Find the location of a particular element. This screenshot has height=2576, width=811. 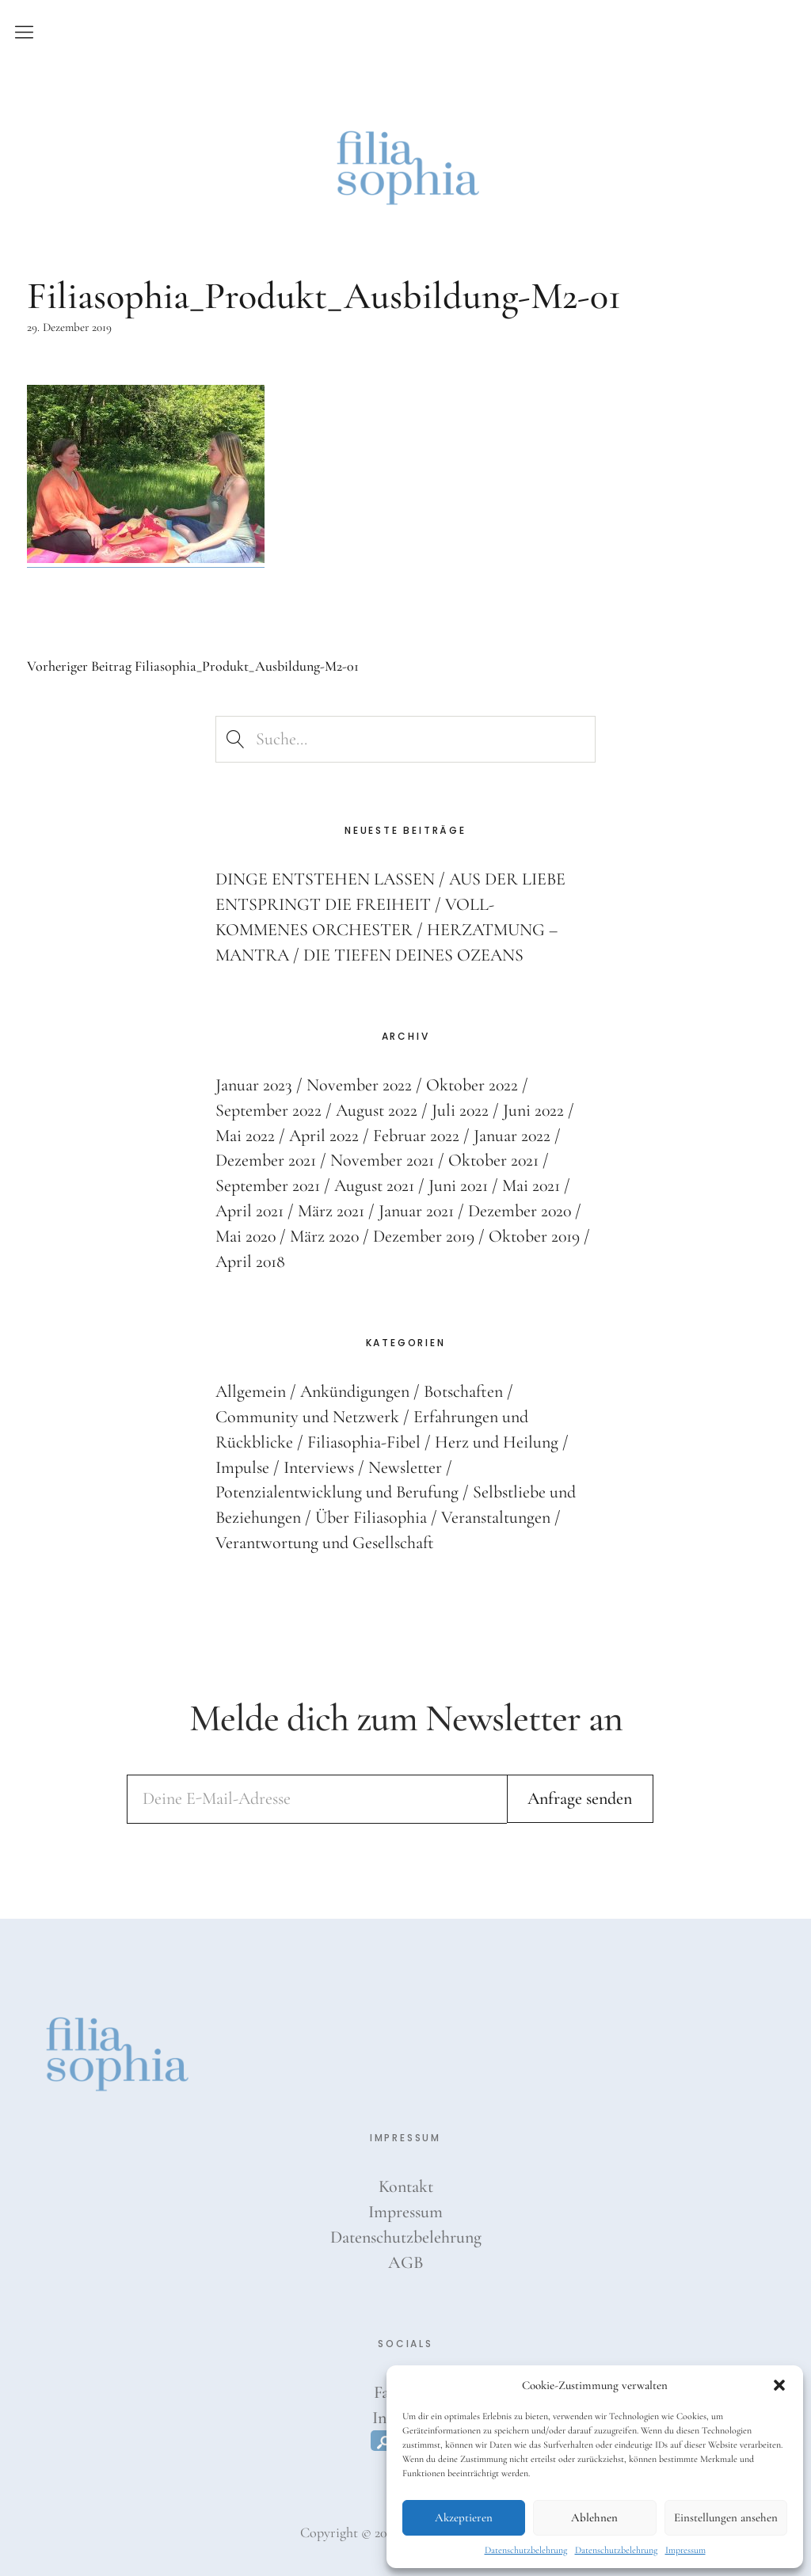

Filiasophia_Produkt_Ausbildung-M2-01 is located at coordinates (193, 665).